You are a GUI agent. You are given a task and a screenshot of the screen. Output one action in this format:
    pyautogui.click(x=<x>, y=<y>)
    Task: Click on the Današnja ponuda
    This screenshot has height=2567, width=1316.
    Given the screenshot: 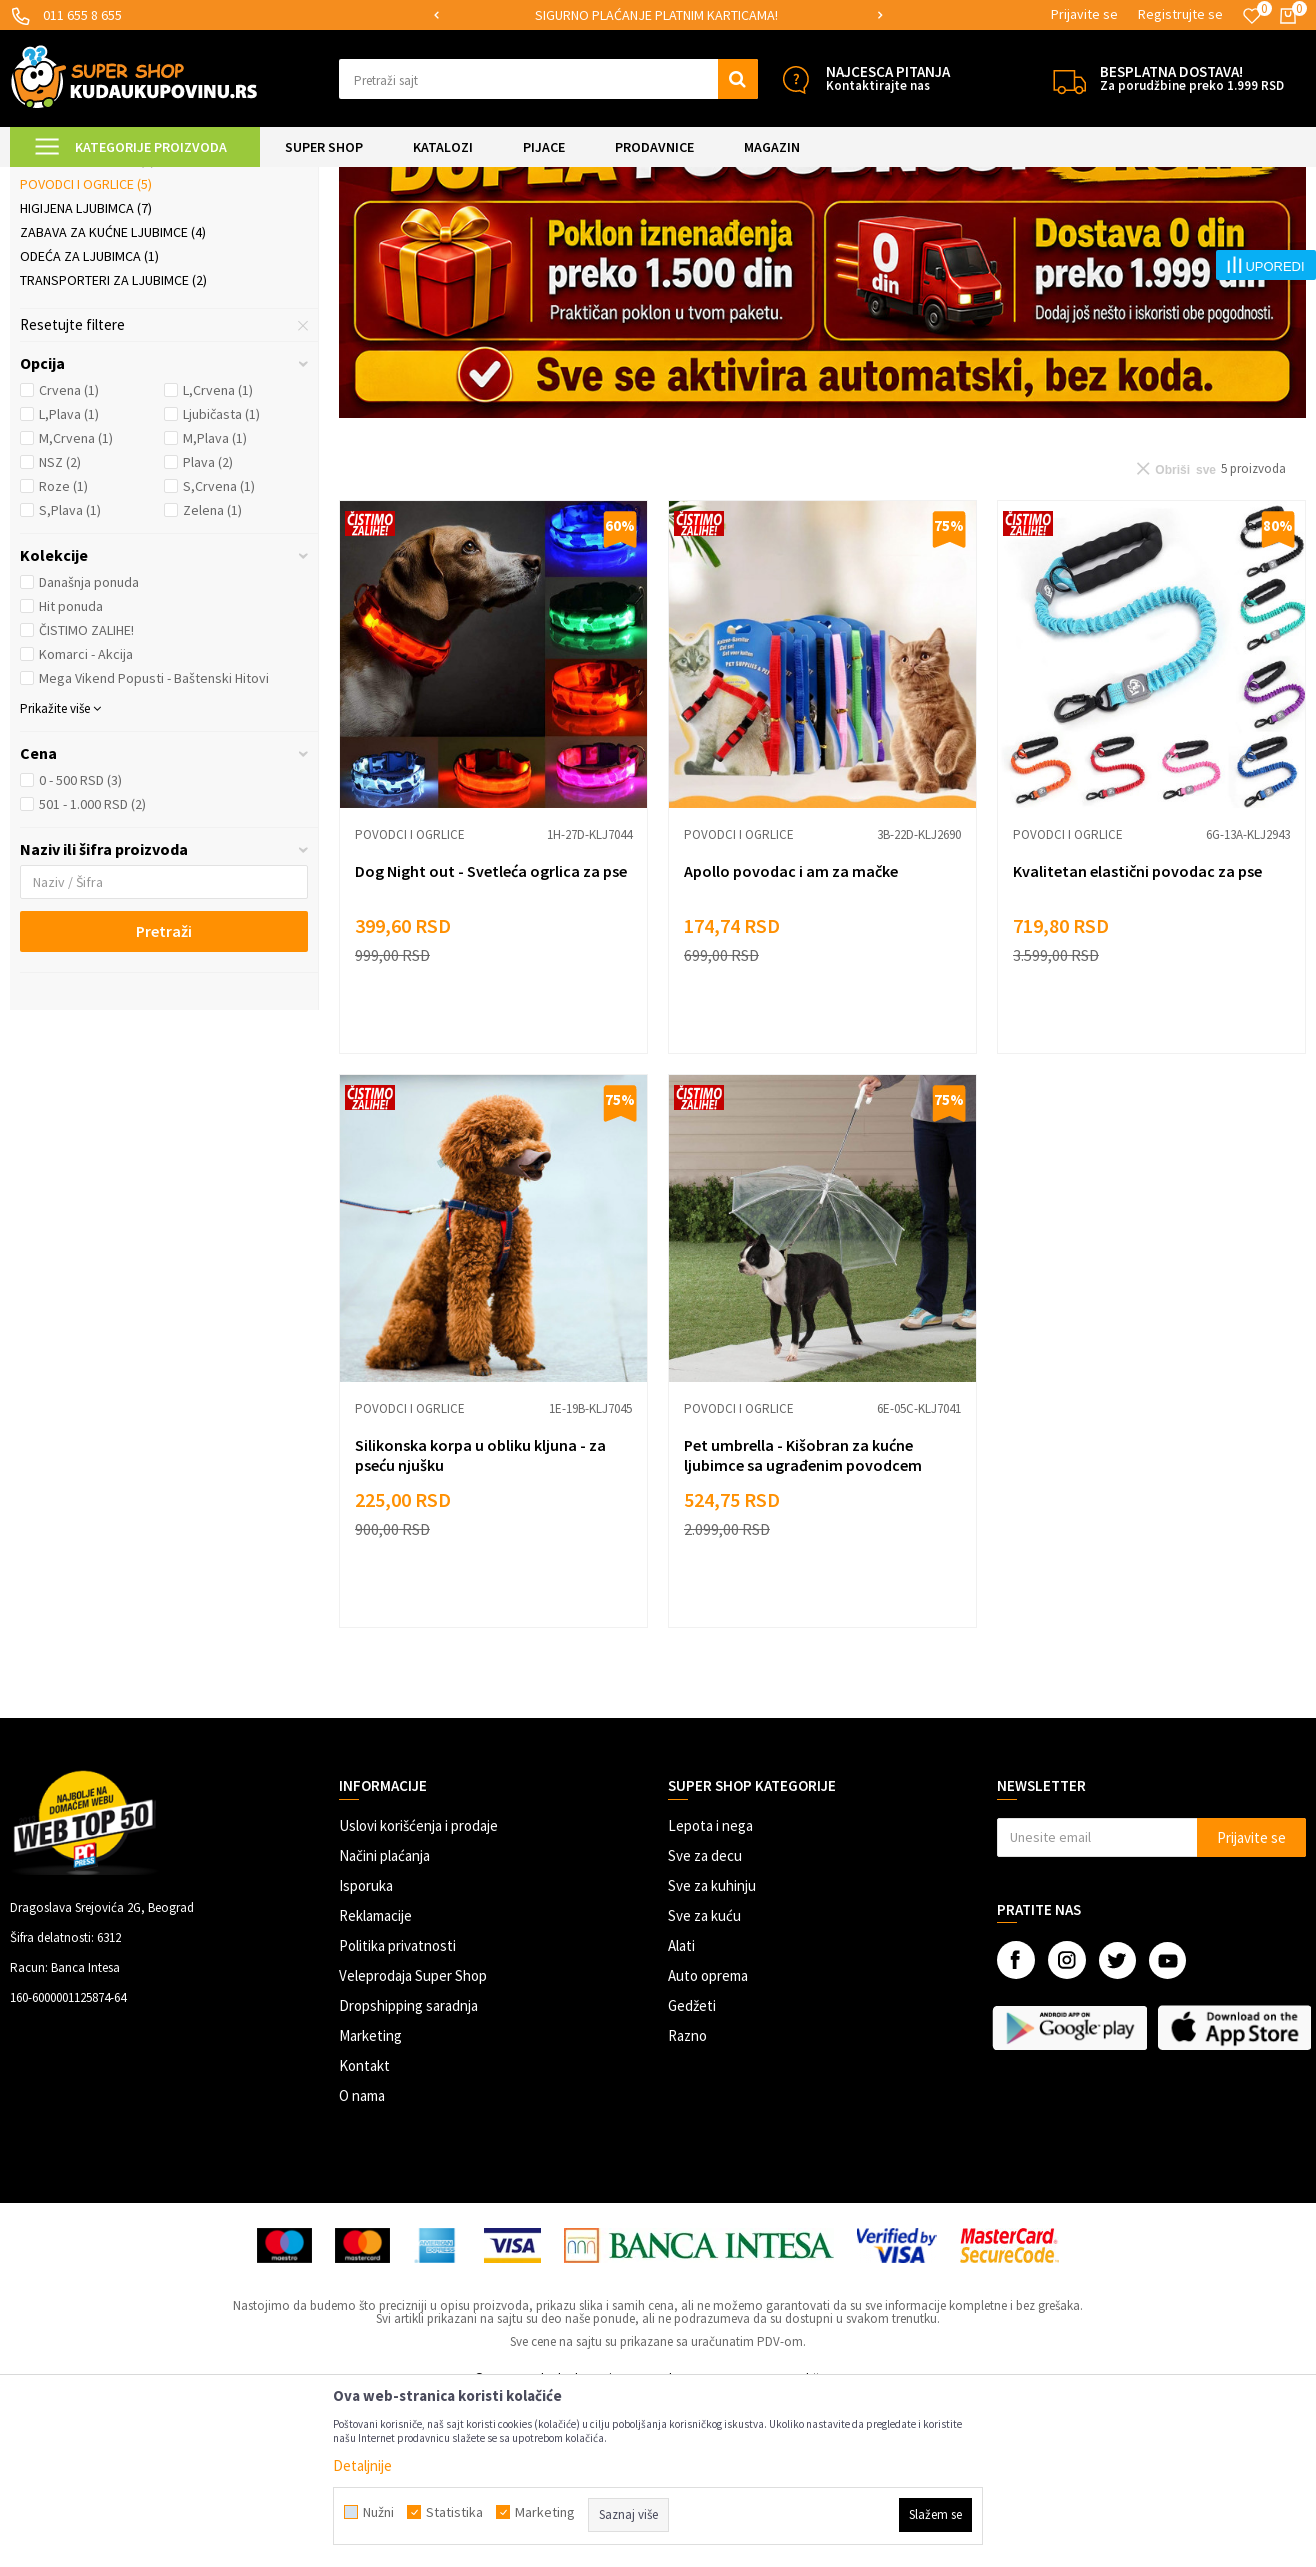 What is the action you would take?
    pyautogui.click(x=89, y=749)
    